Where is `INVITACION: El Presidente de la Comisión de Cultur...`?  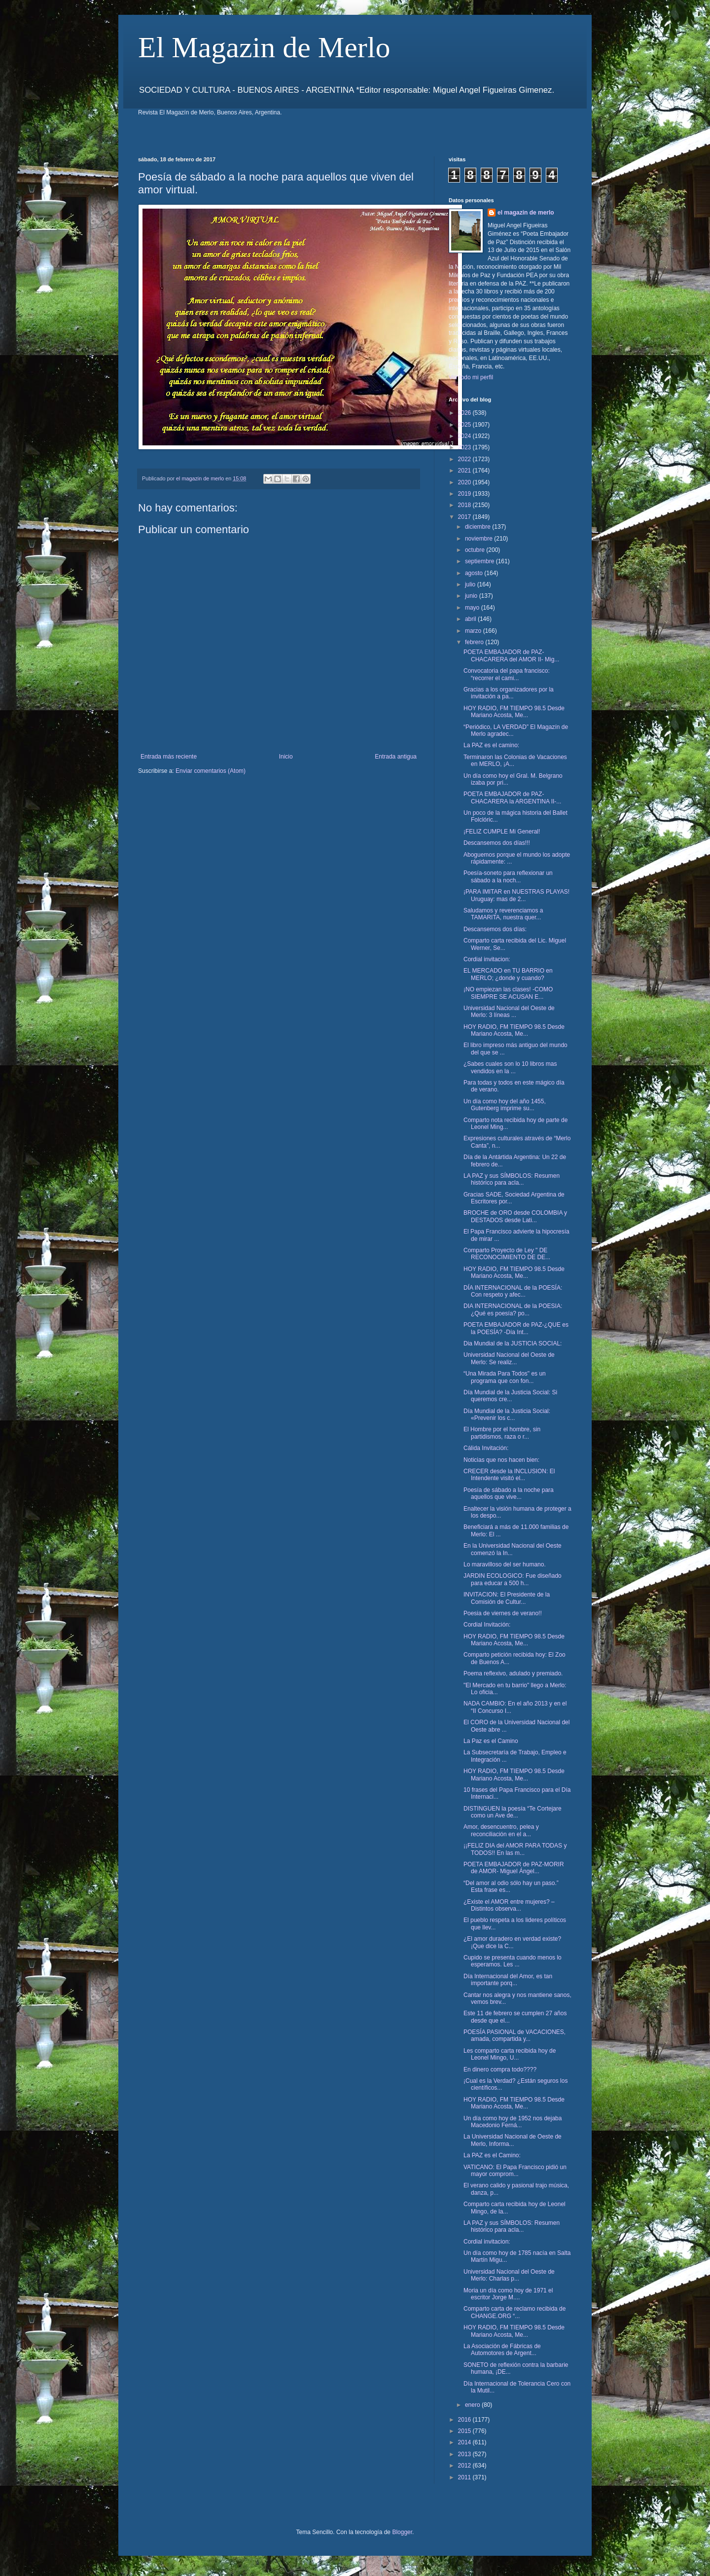
INVITACION: El Presidente de la Comisión de Cultur... is located at coordinates (506, 1598).